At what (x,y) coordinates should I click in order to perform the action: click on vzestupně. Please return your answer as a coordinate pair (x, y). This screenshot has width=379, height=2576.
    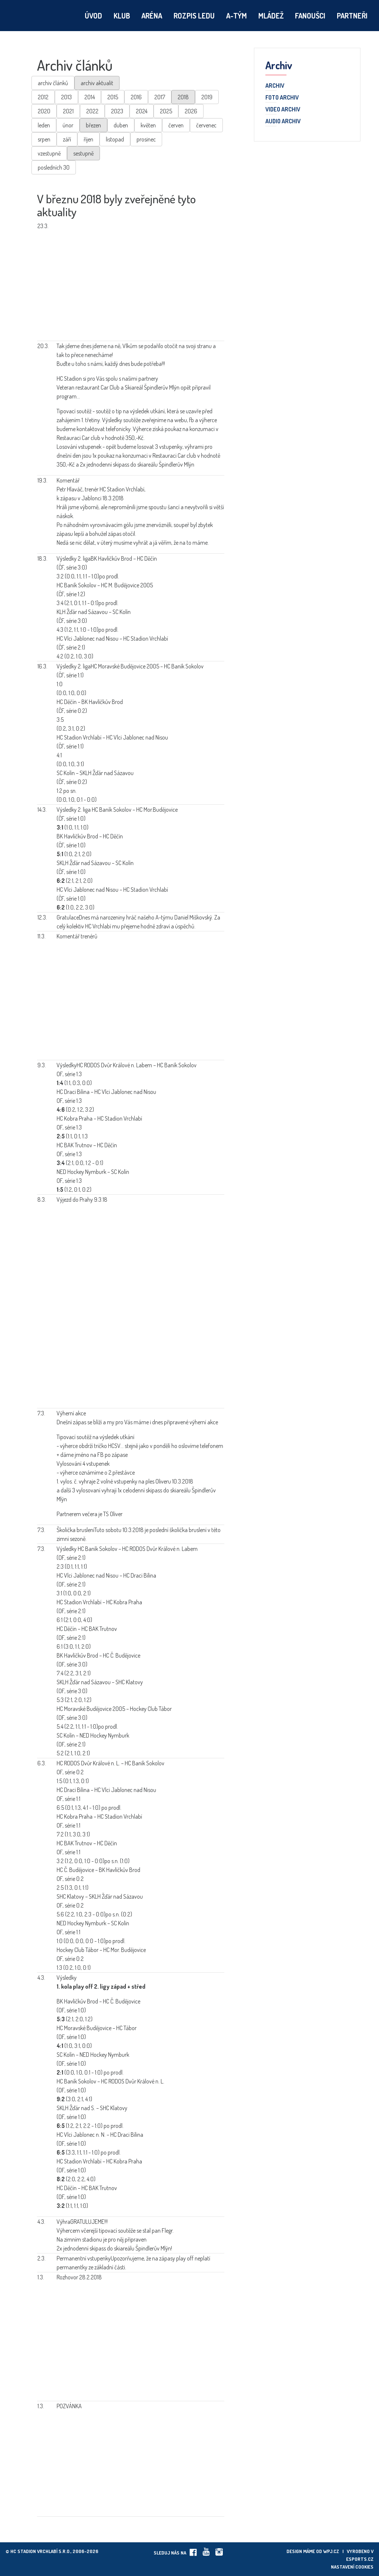
    Looking at the image, I should click on (49, 153).